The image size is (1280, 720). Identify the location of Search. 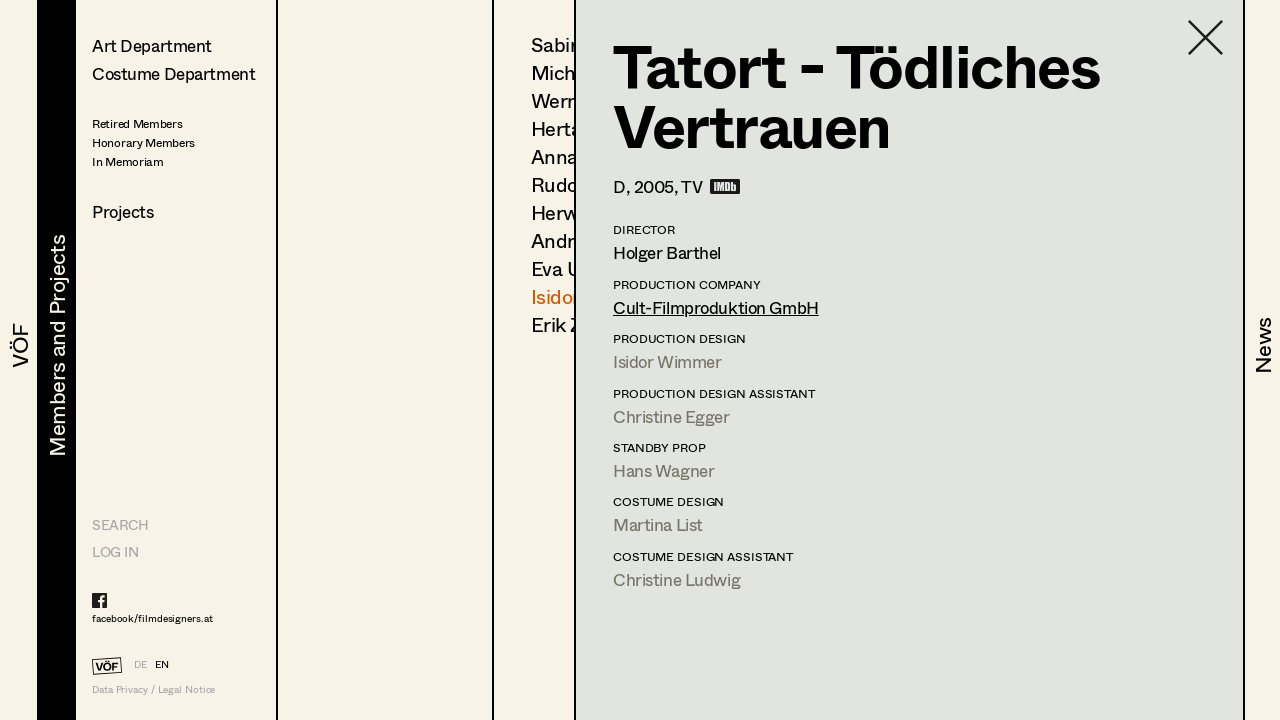
(120, 524).